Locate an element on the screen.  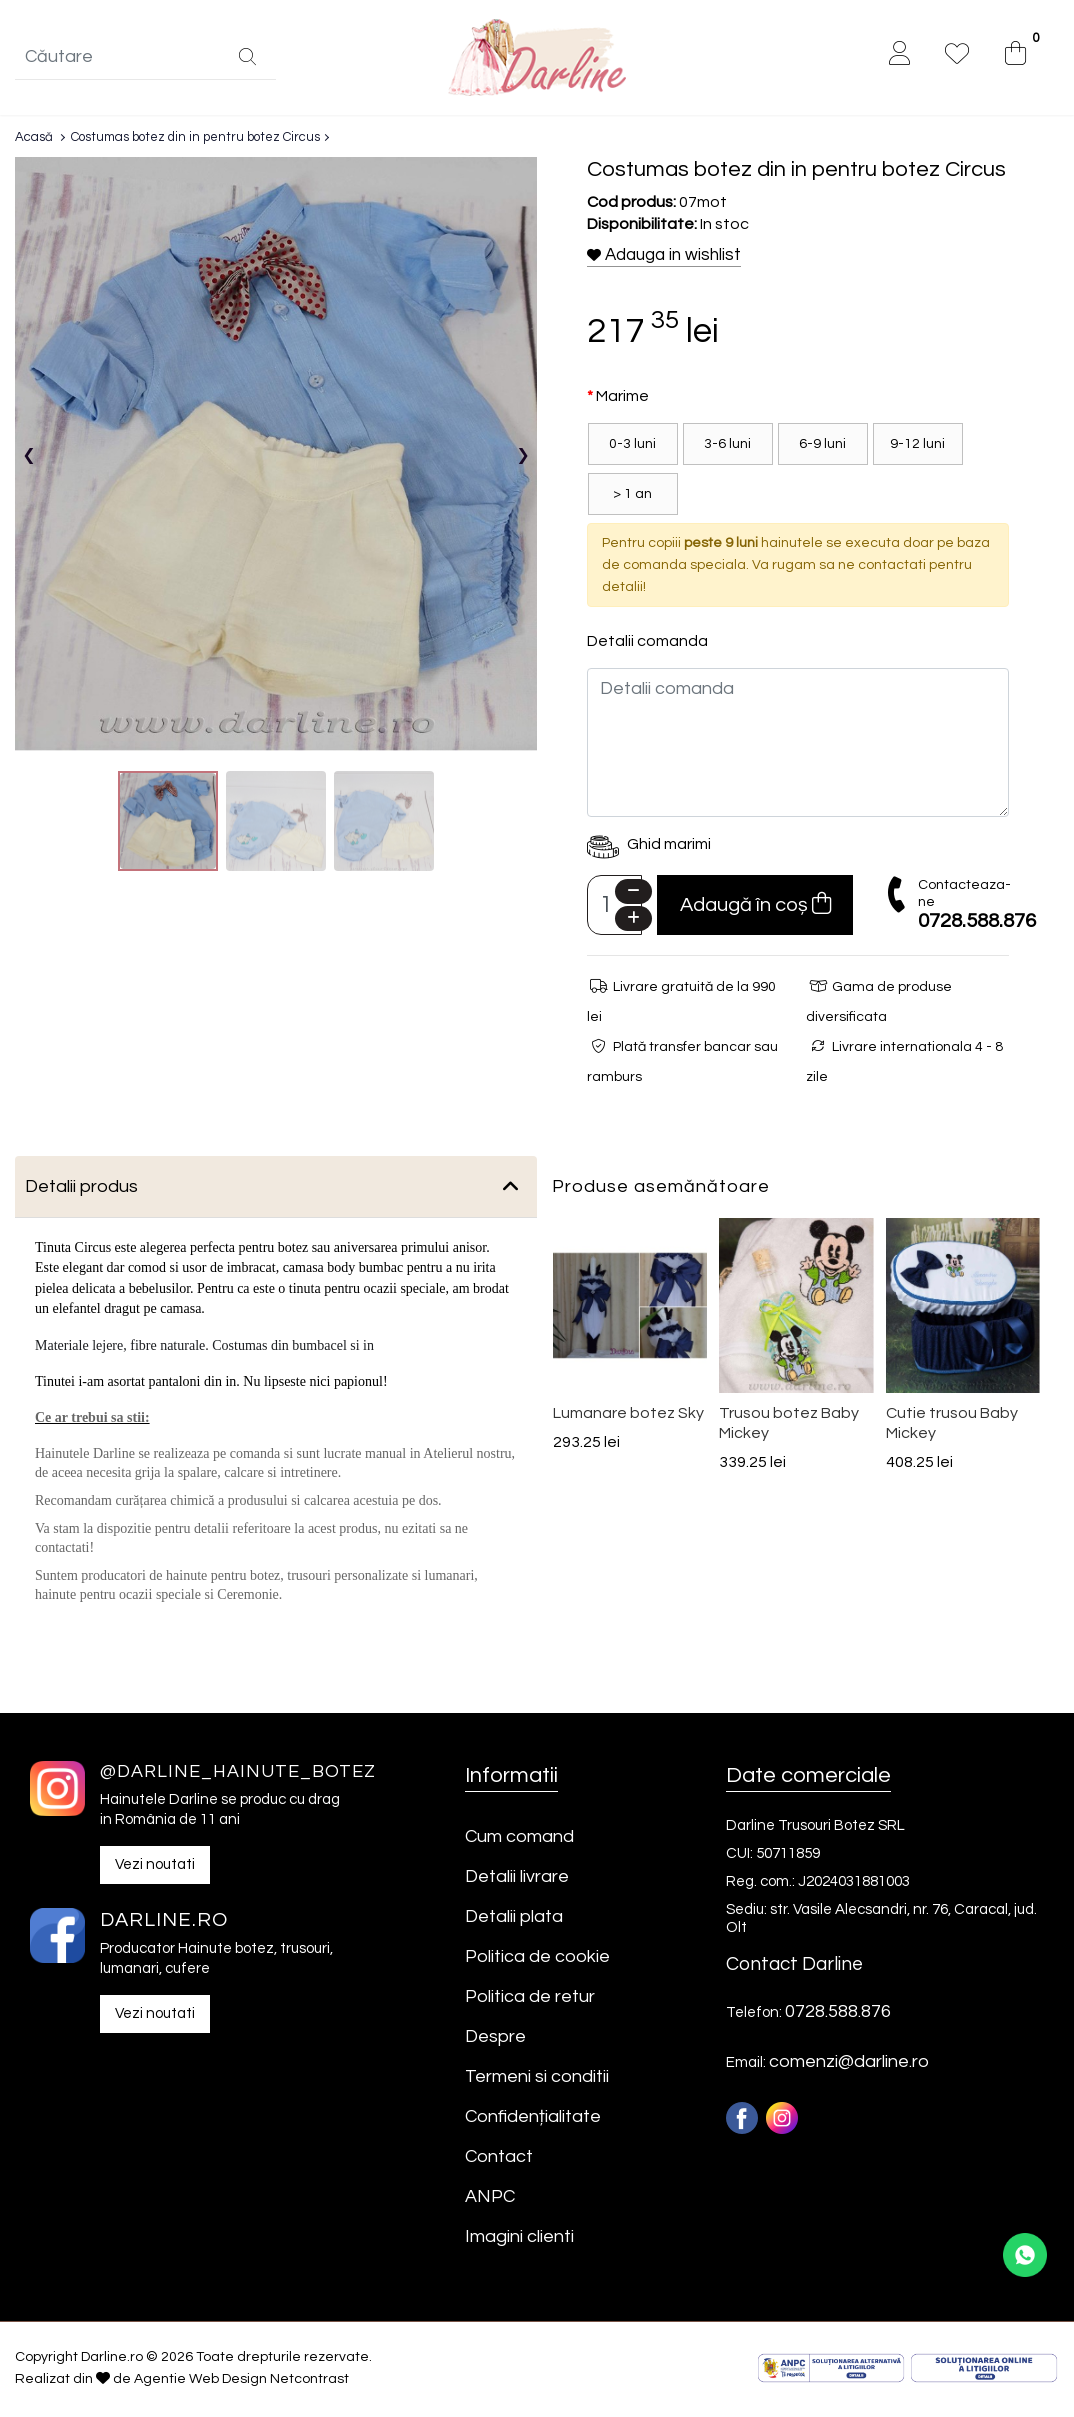
0728.588.876 is located at coordinates (977, 924).